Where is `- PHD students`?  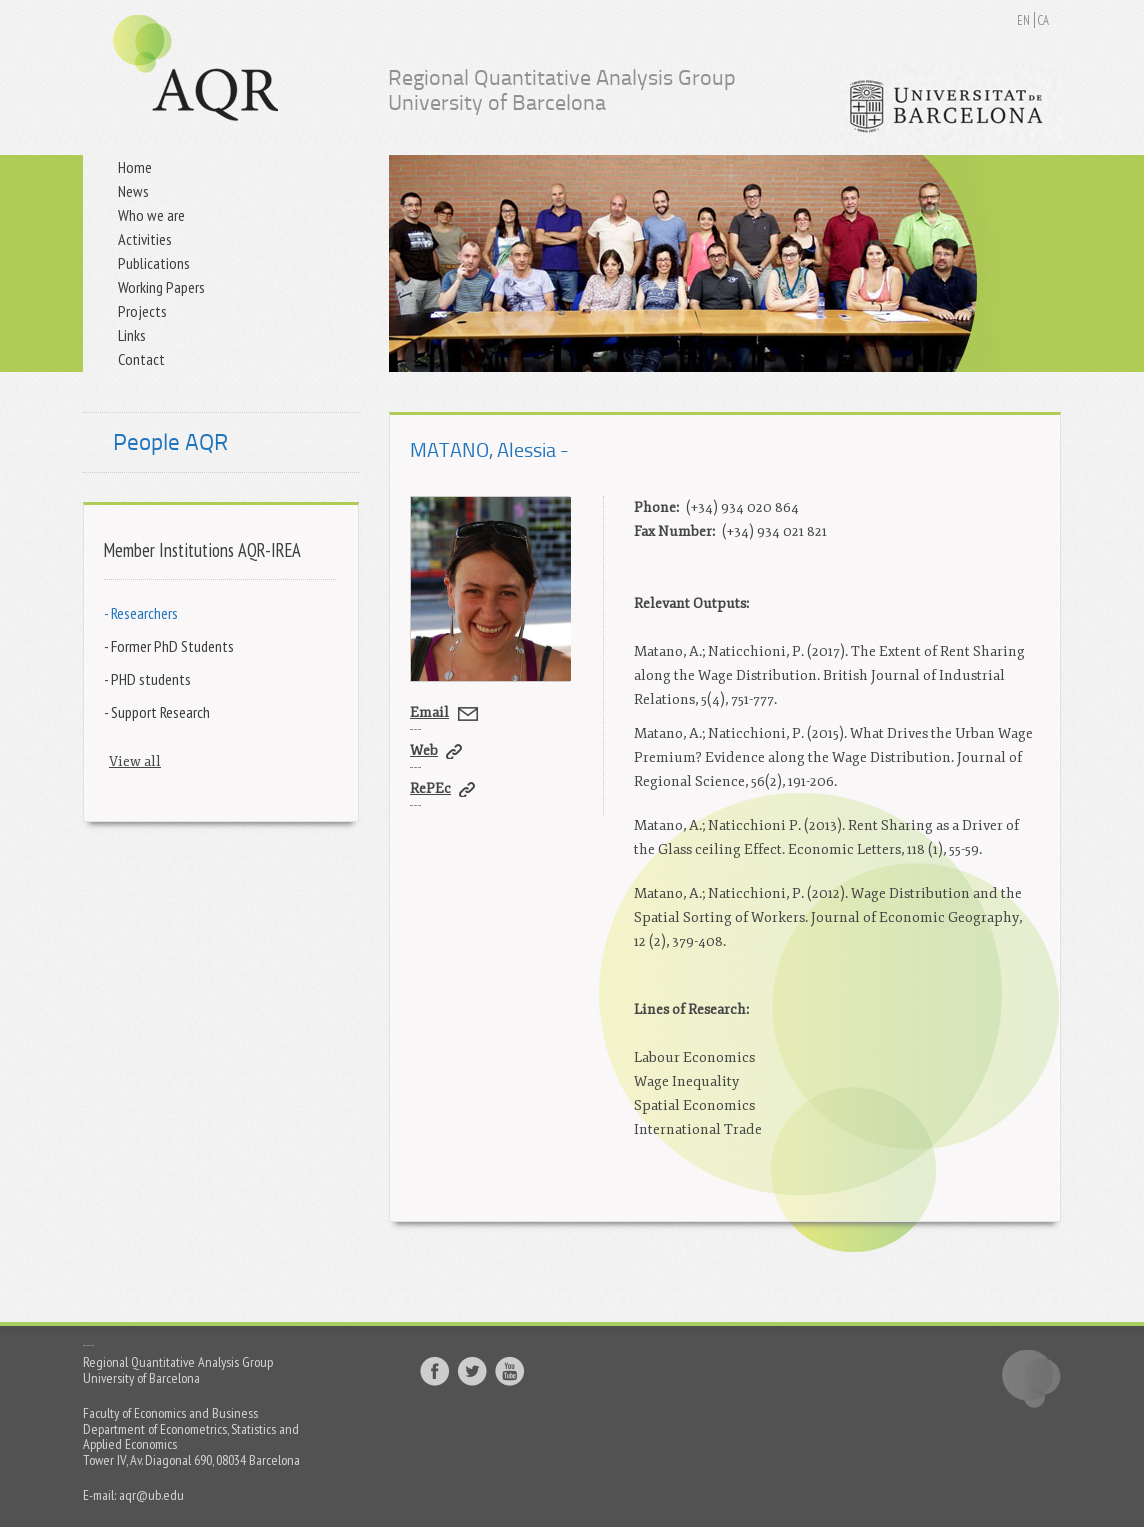 - PHD students is located at coordinates (147, 678).